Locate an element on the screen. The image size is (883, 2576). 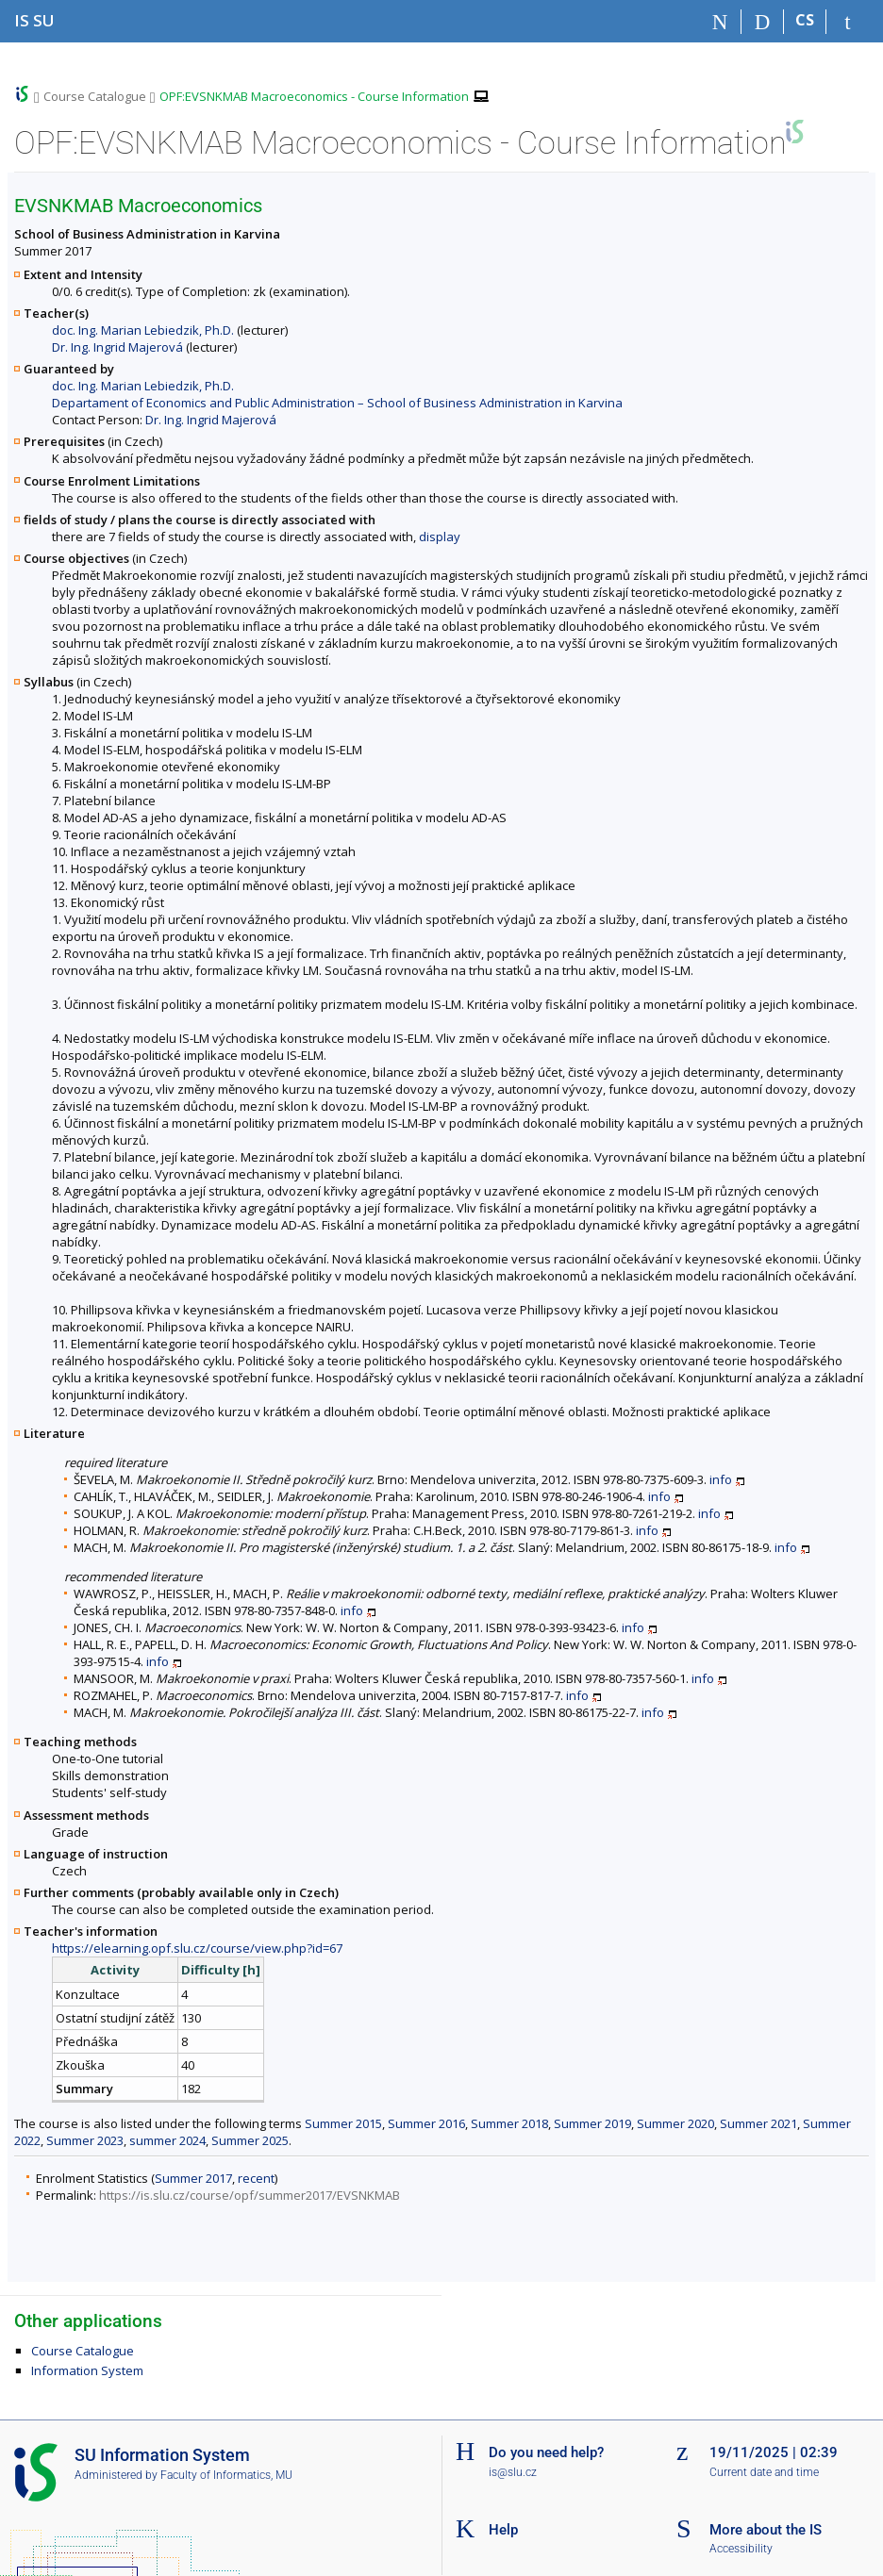
[Silesian University in Opava Information System] is located at coordinates (34, 20).